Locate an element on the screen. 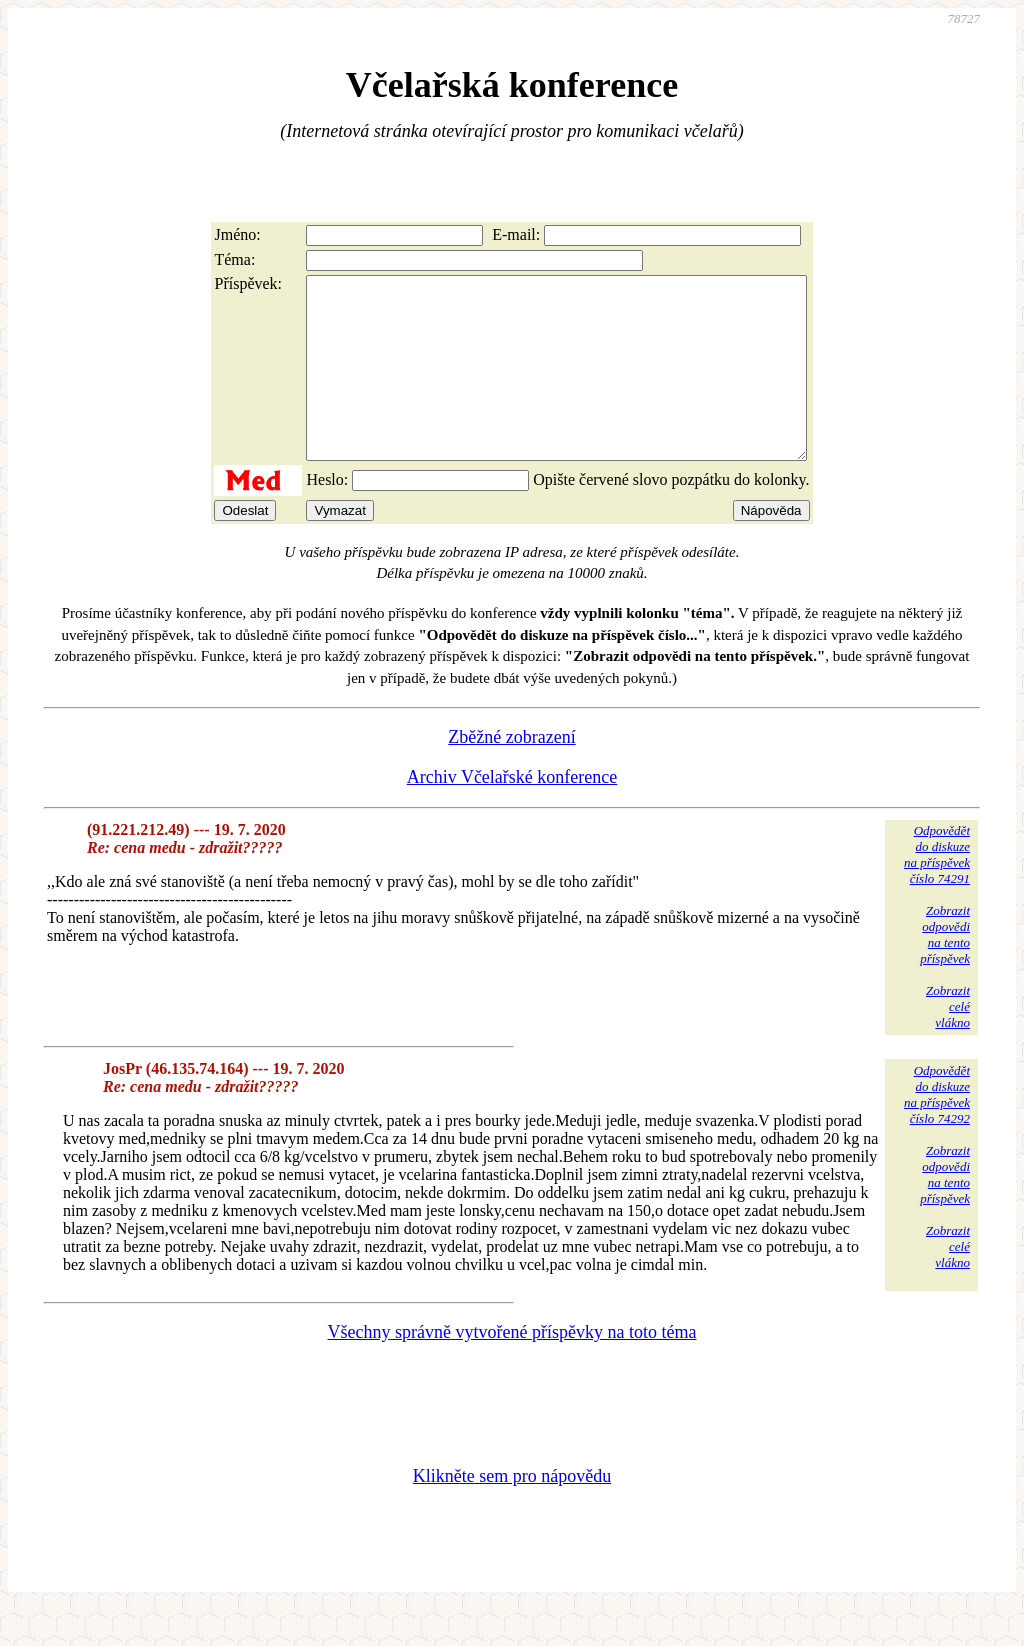 This screenshot has width=1024, height=1646. Všechny správně vytvořené příspěvky na toto téma is located at coordinates (512, 1368).